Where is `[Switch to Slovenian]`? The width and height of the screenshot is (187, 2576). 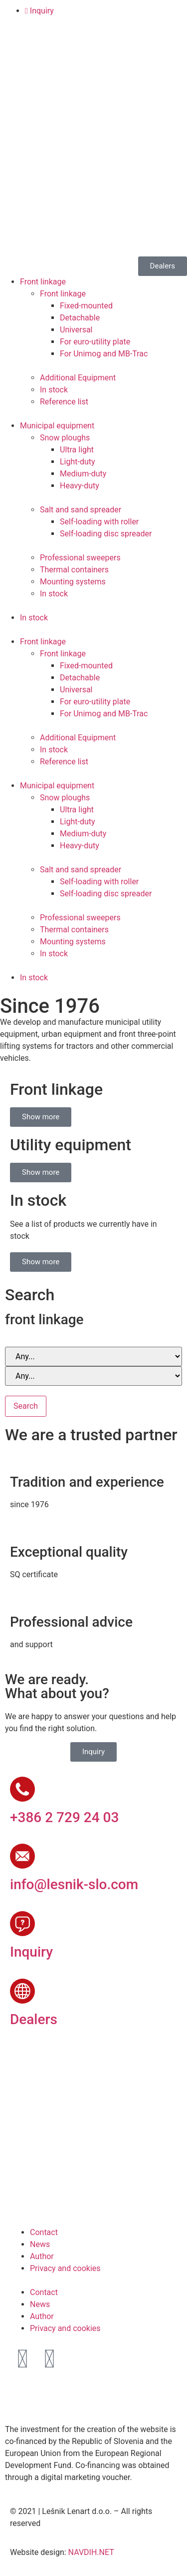 [Switch to Slovenian] is located at coordinates (18, 49).